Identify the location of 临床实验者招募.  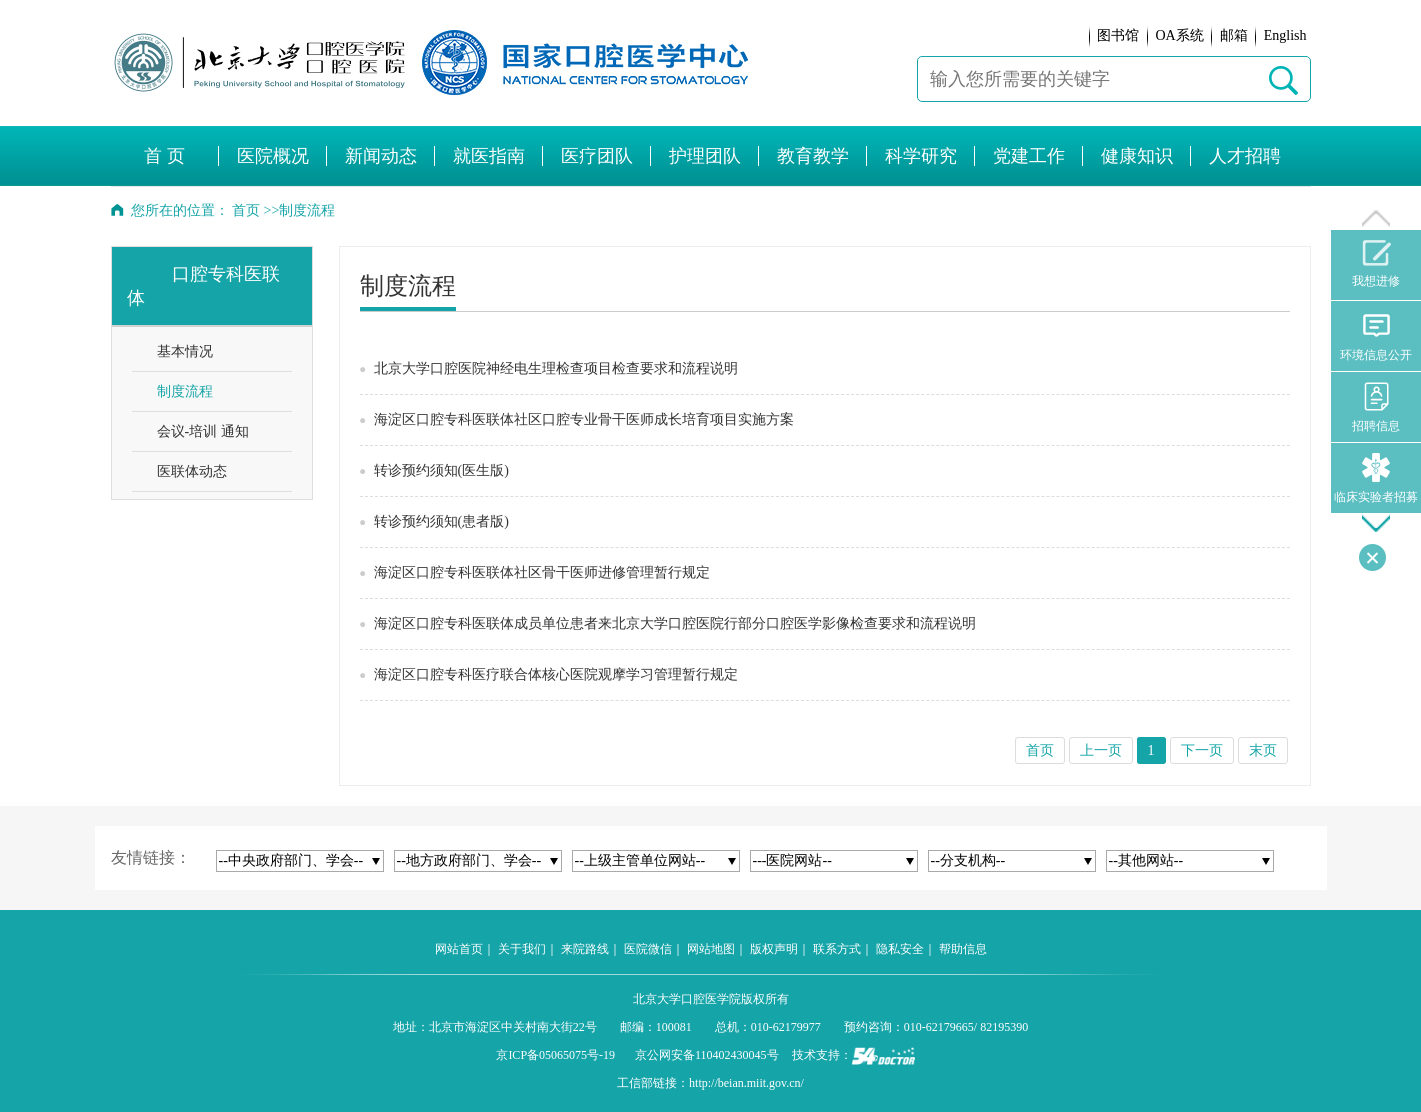
(1376, 478).